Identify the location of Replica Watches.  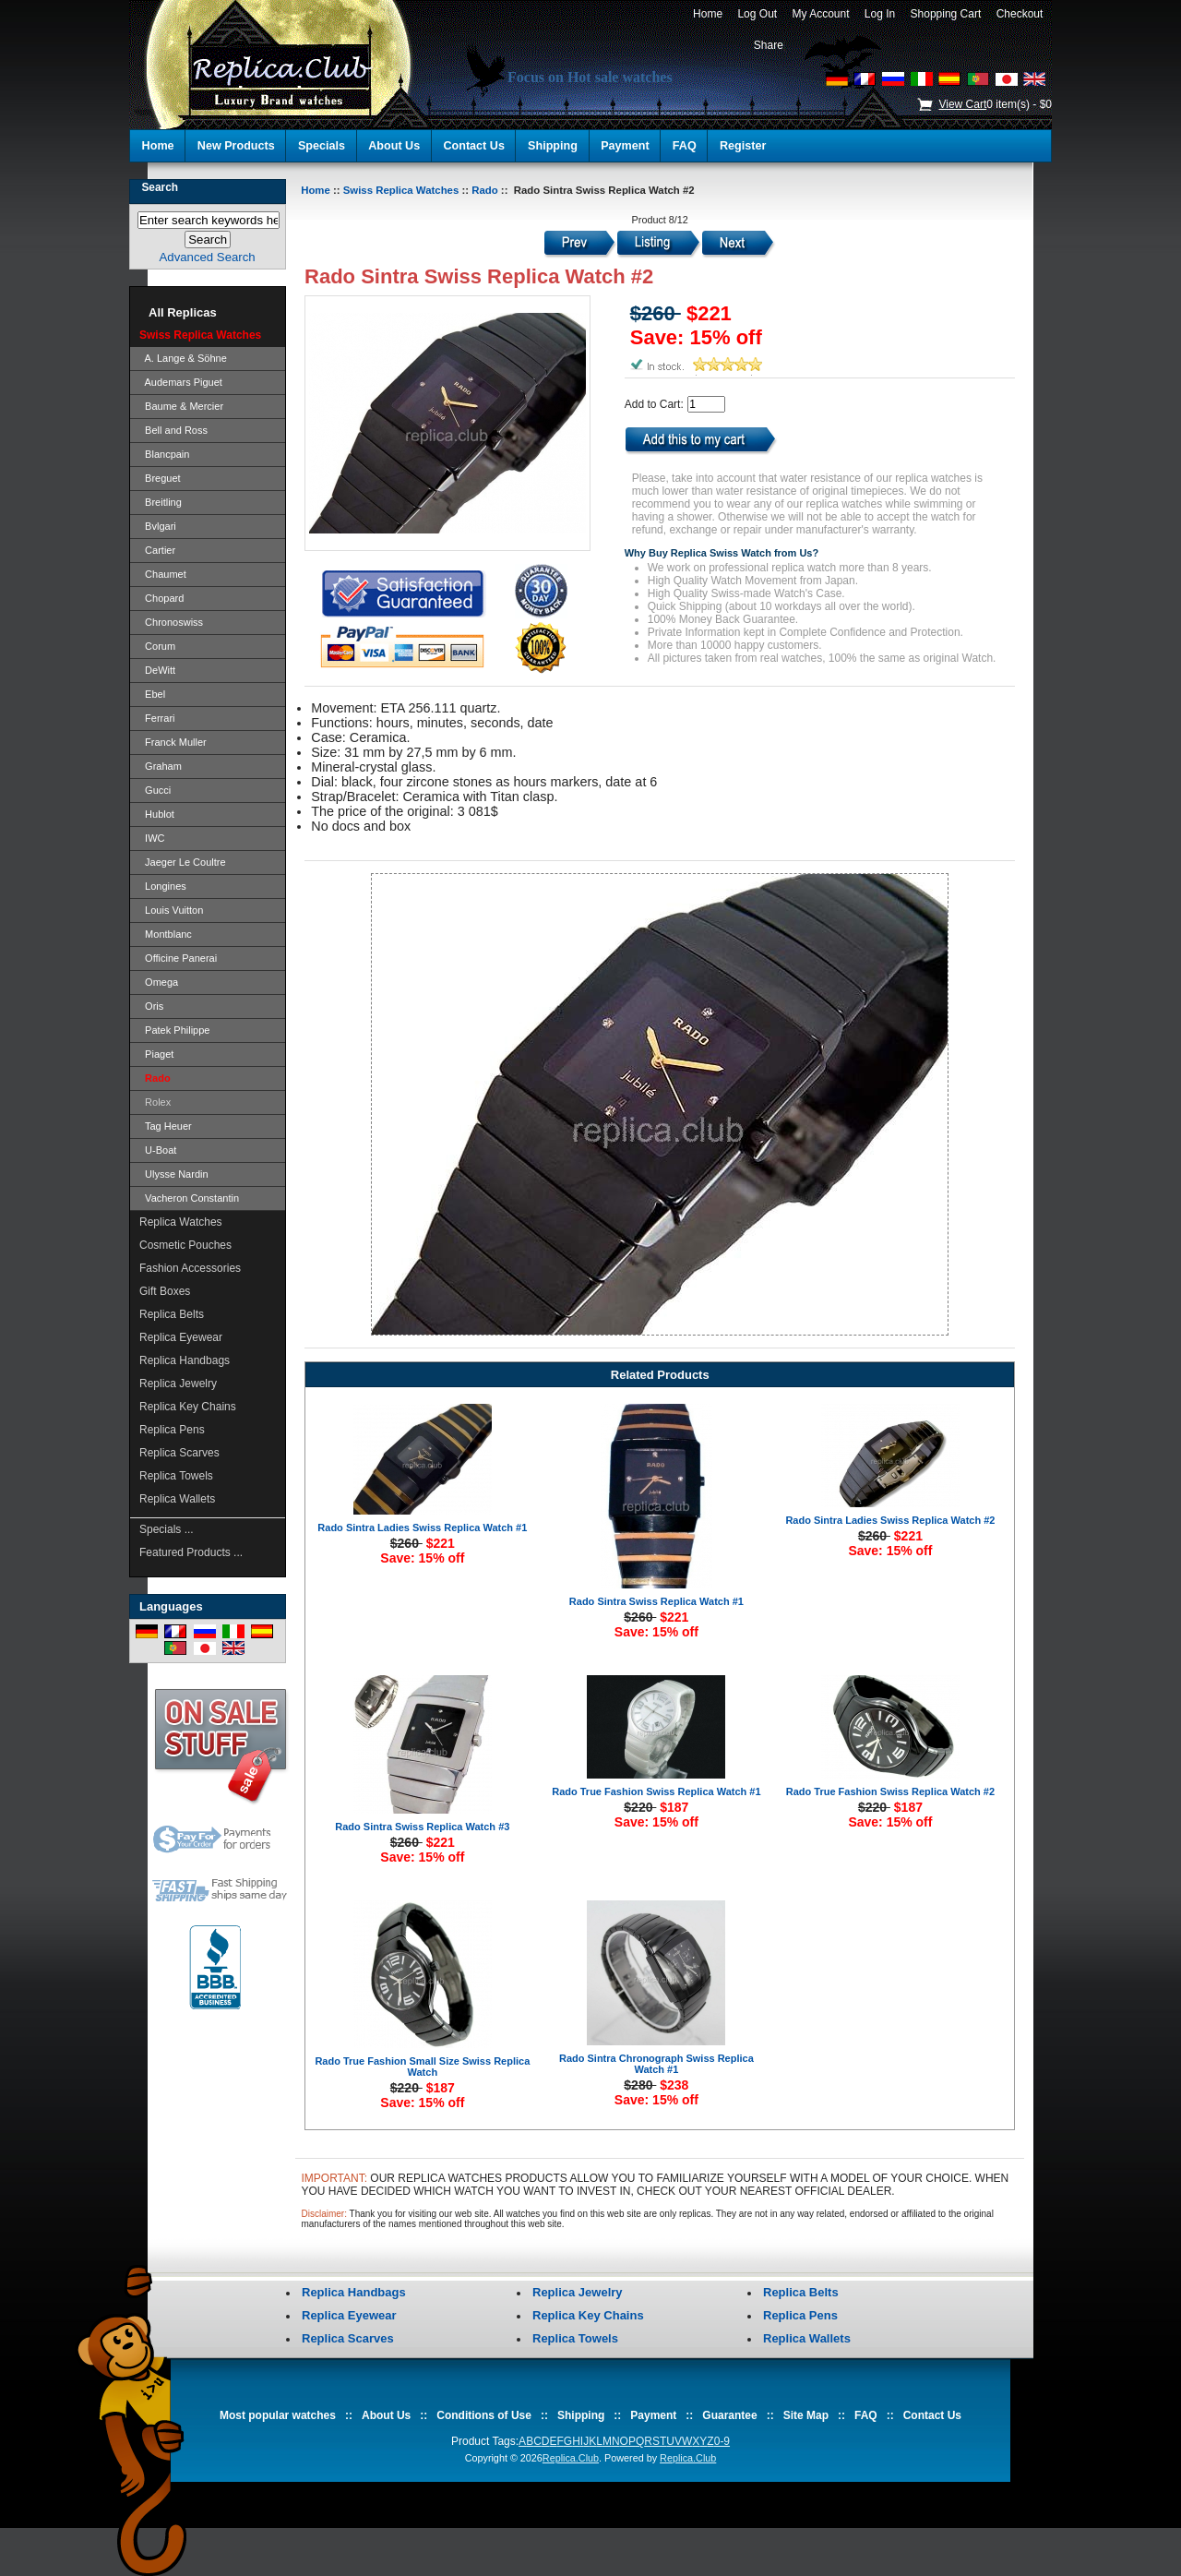
(180, 1222).